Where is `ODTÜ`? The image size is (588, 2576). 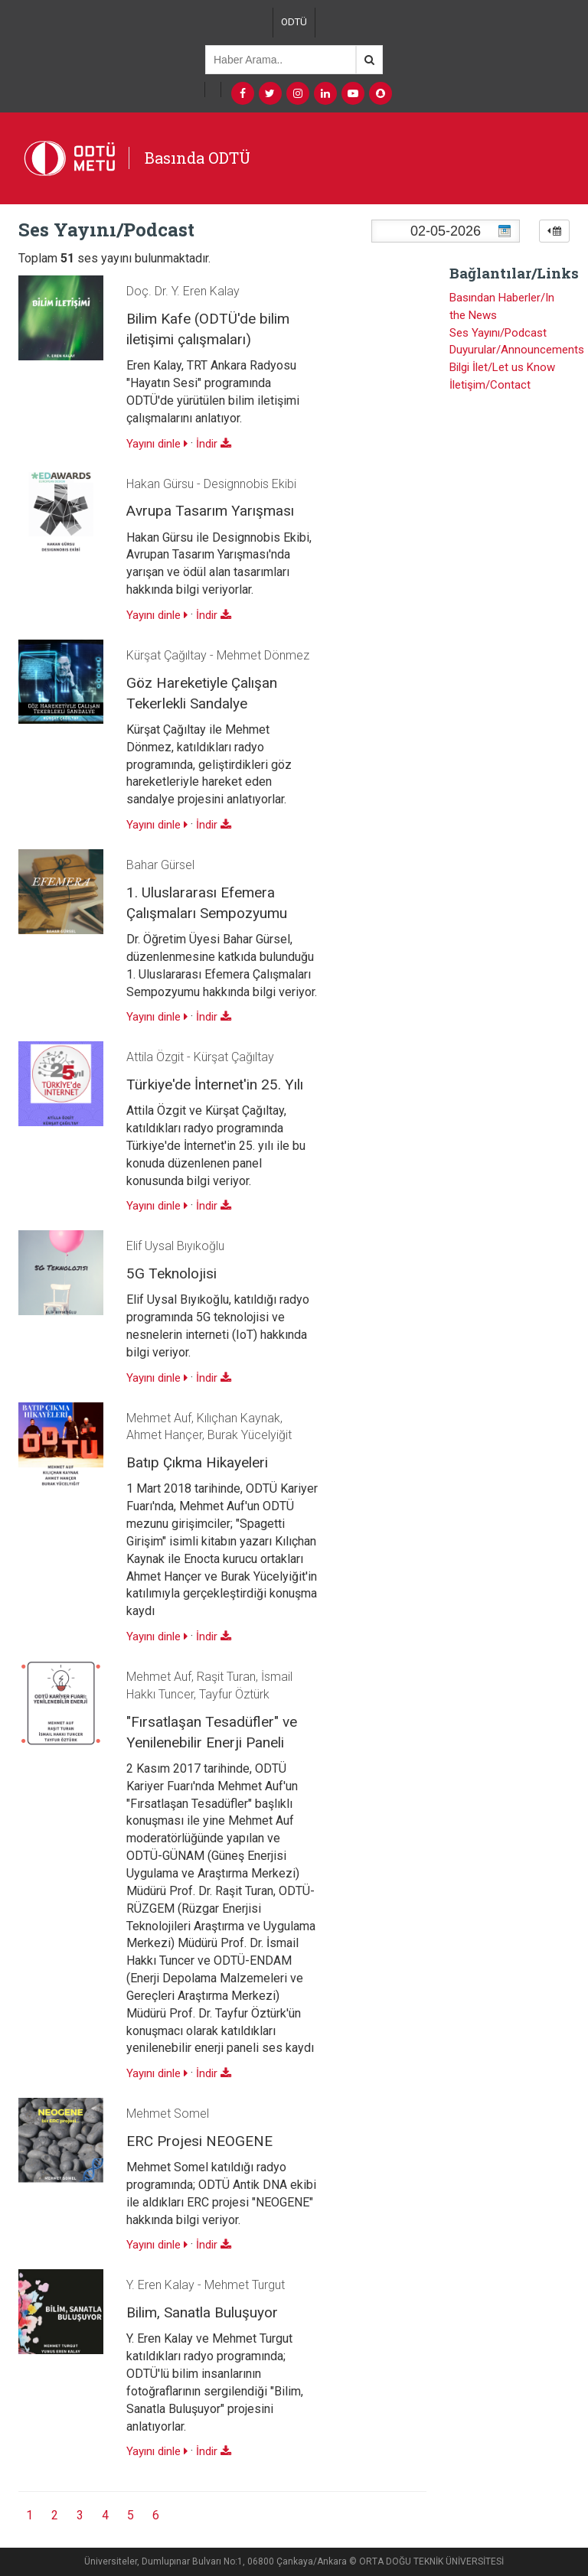
ODTÜ is located at coordinates (294, 22).